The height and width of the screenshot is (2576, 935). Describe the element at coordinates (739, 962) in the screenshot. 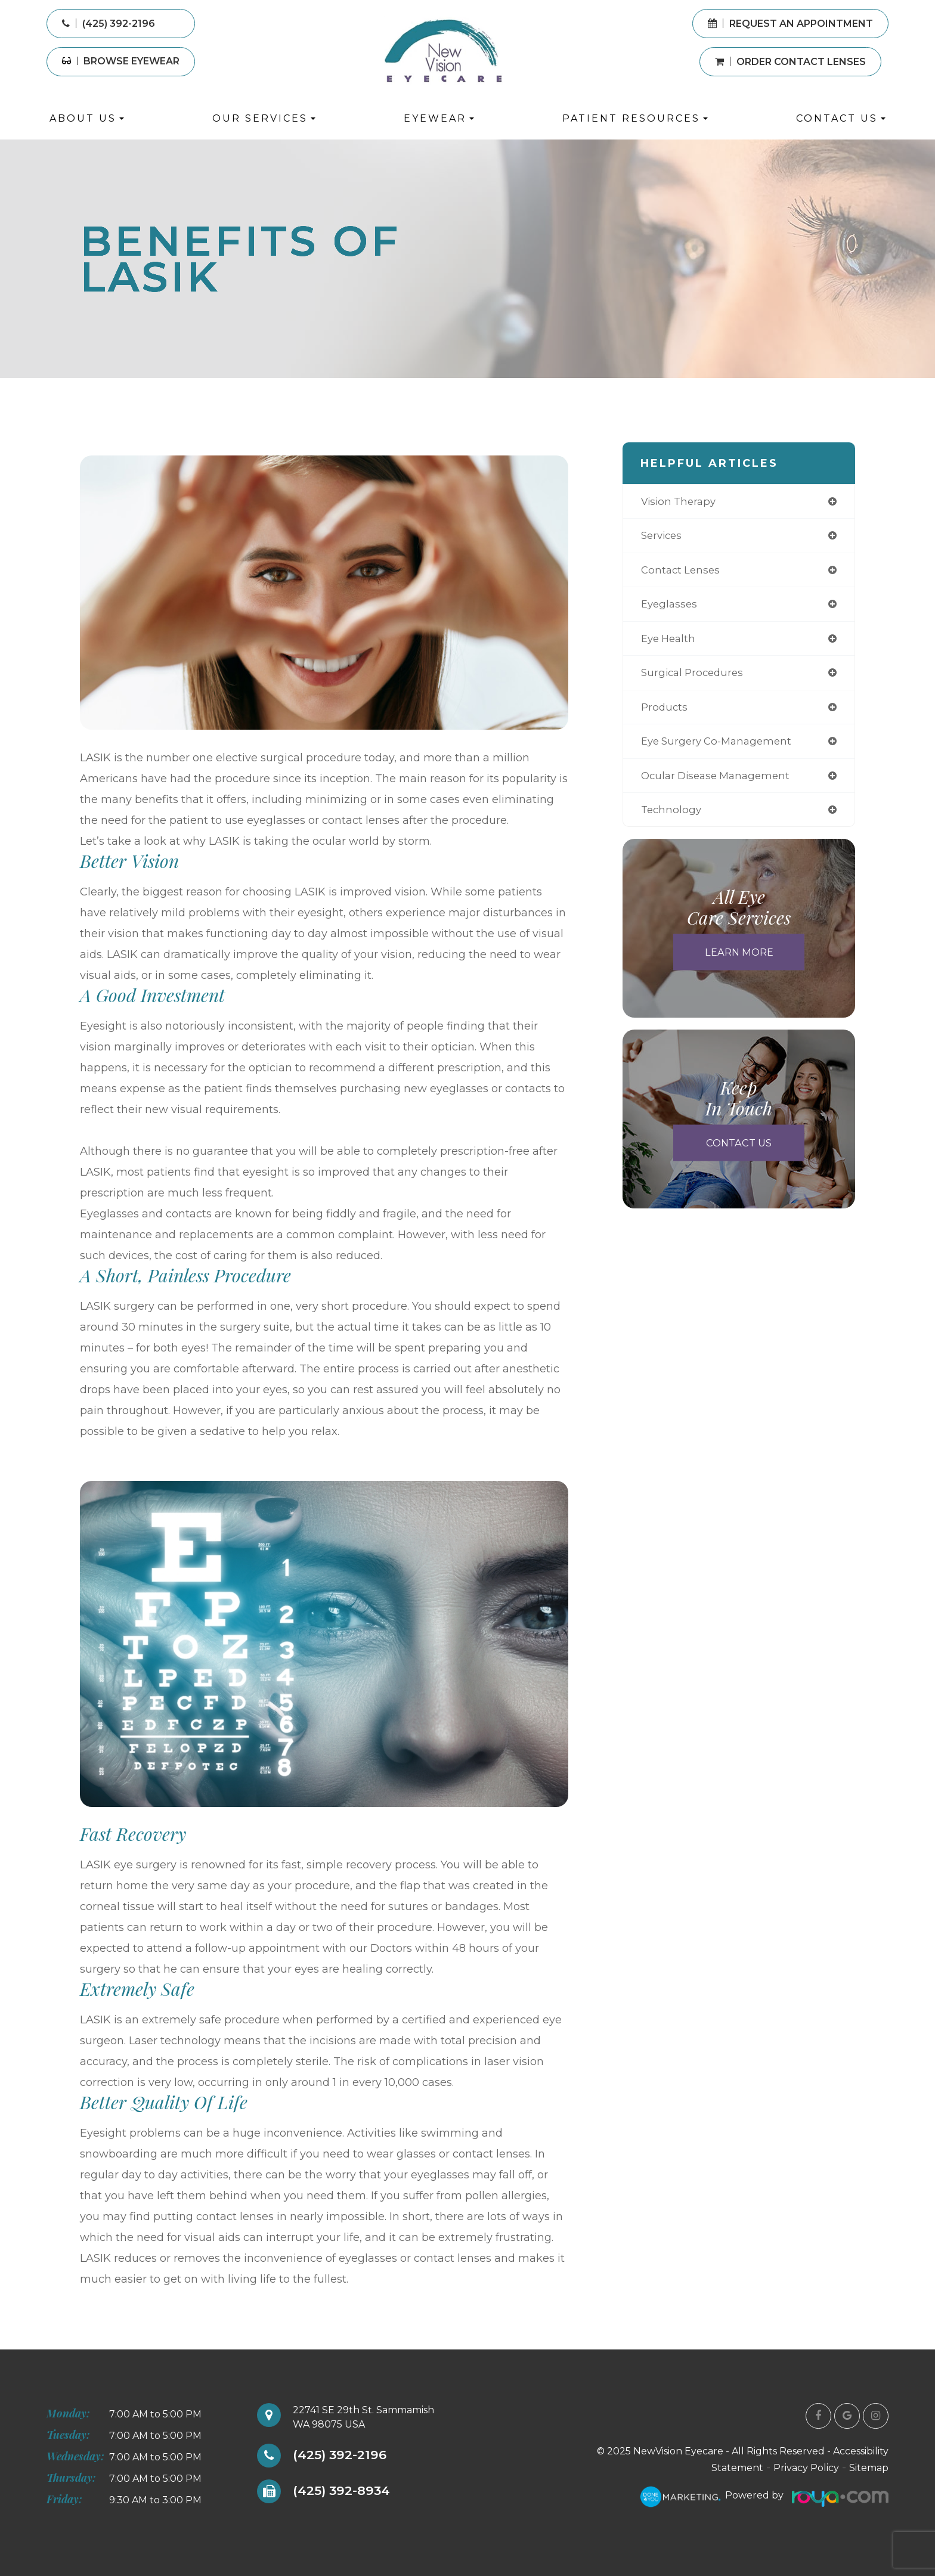

I see `Learn More` at that location.